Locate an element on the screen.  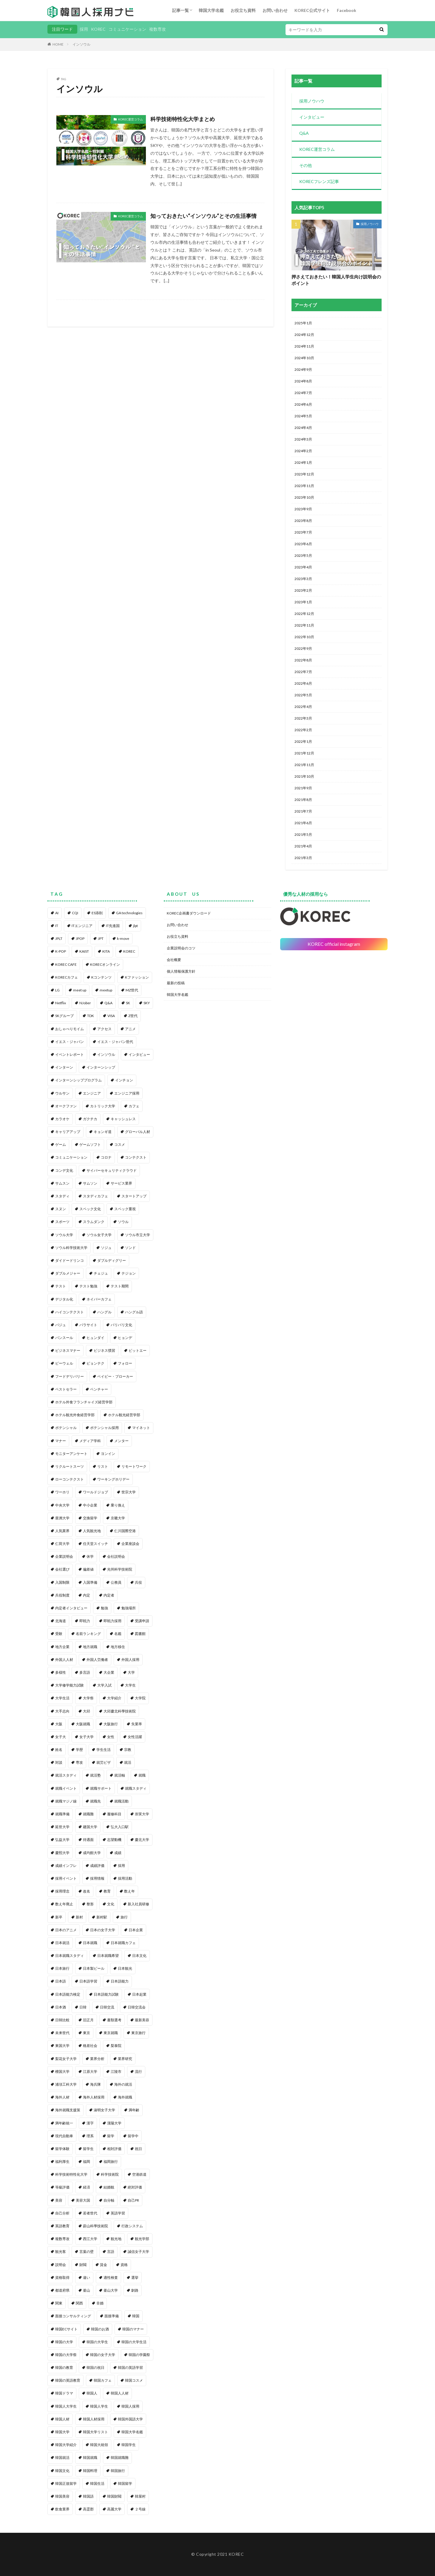
韓国就活 [韓国就活 (1個の項目)] is located at coordinates (62, 2457).